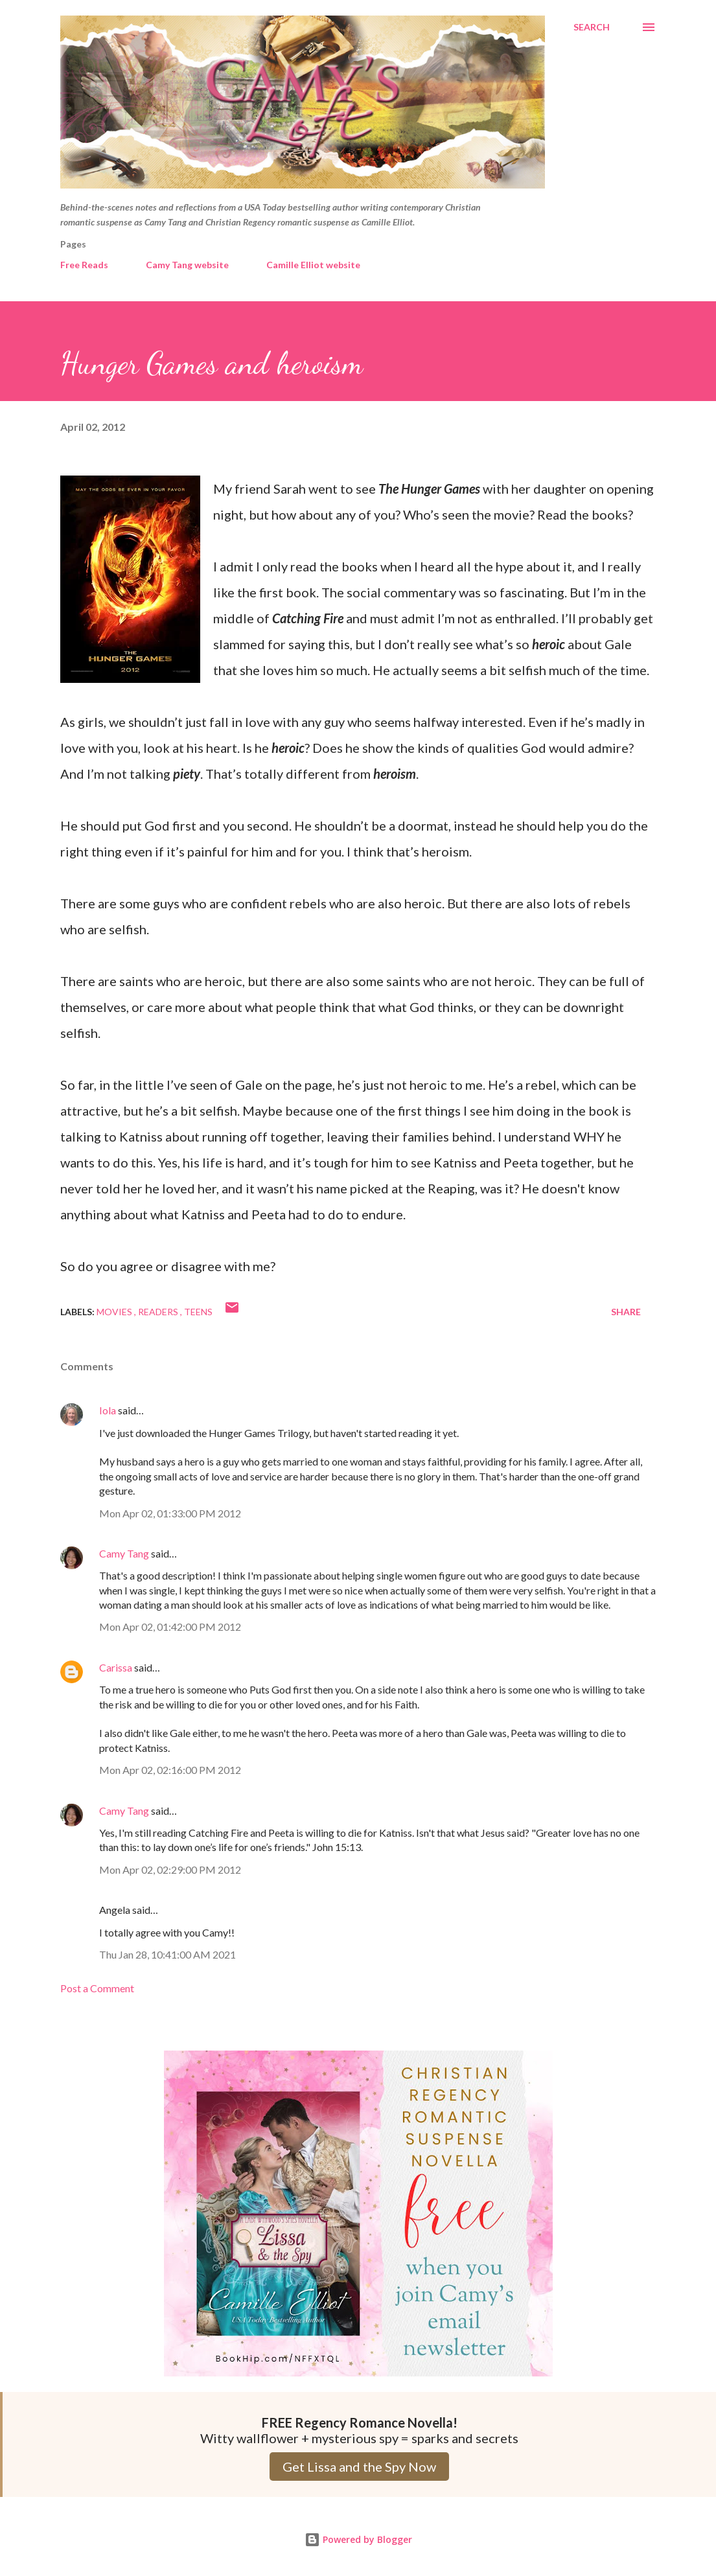 The height and width of the screenshot is (2576, 716). Describe the element at coordinates (170, 1513) in the screenshot. I see `Mon Apr 02, 01:33:00 PM 2012` at that location.